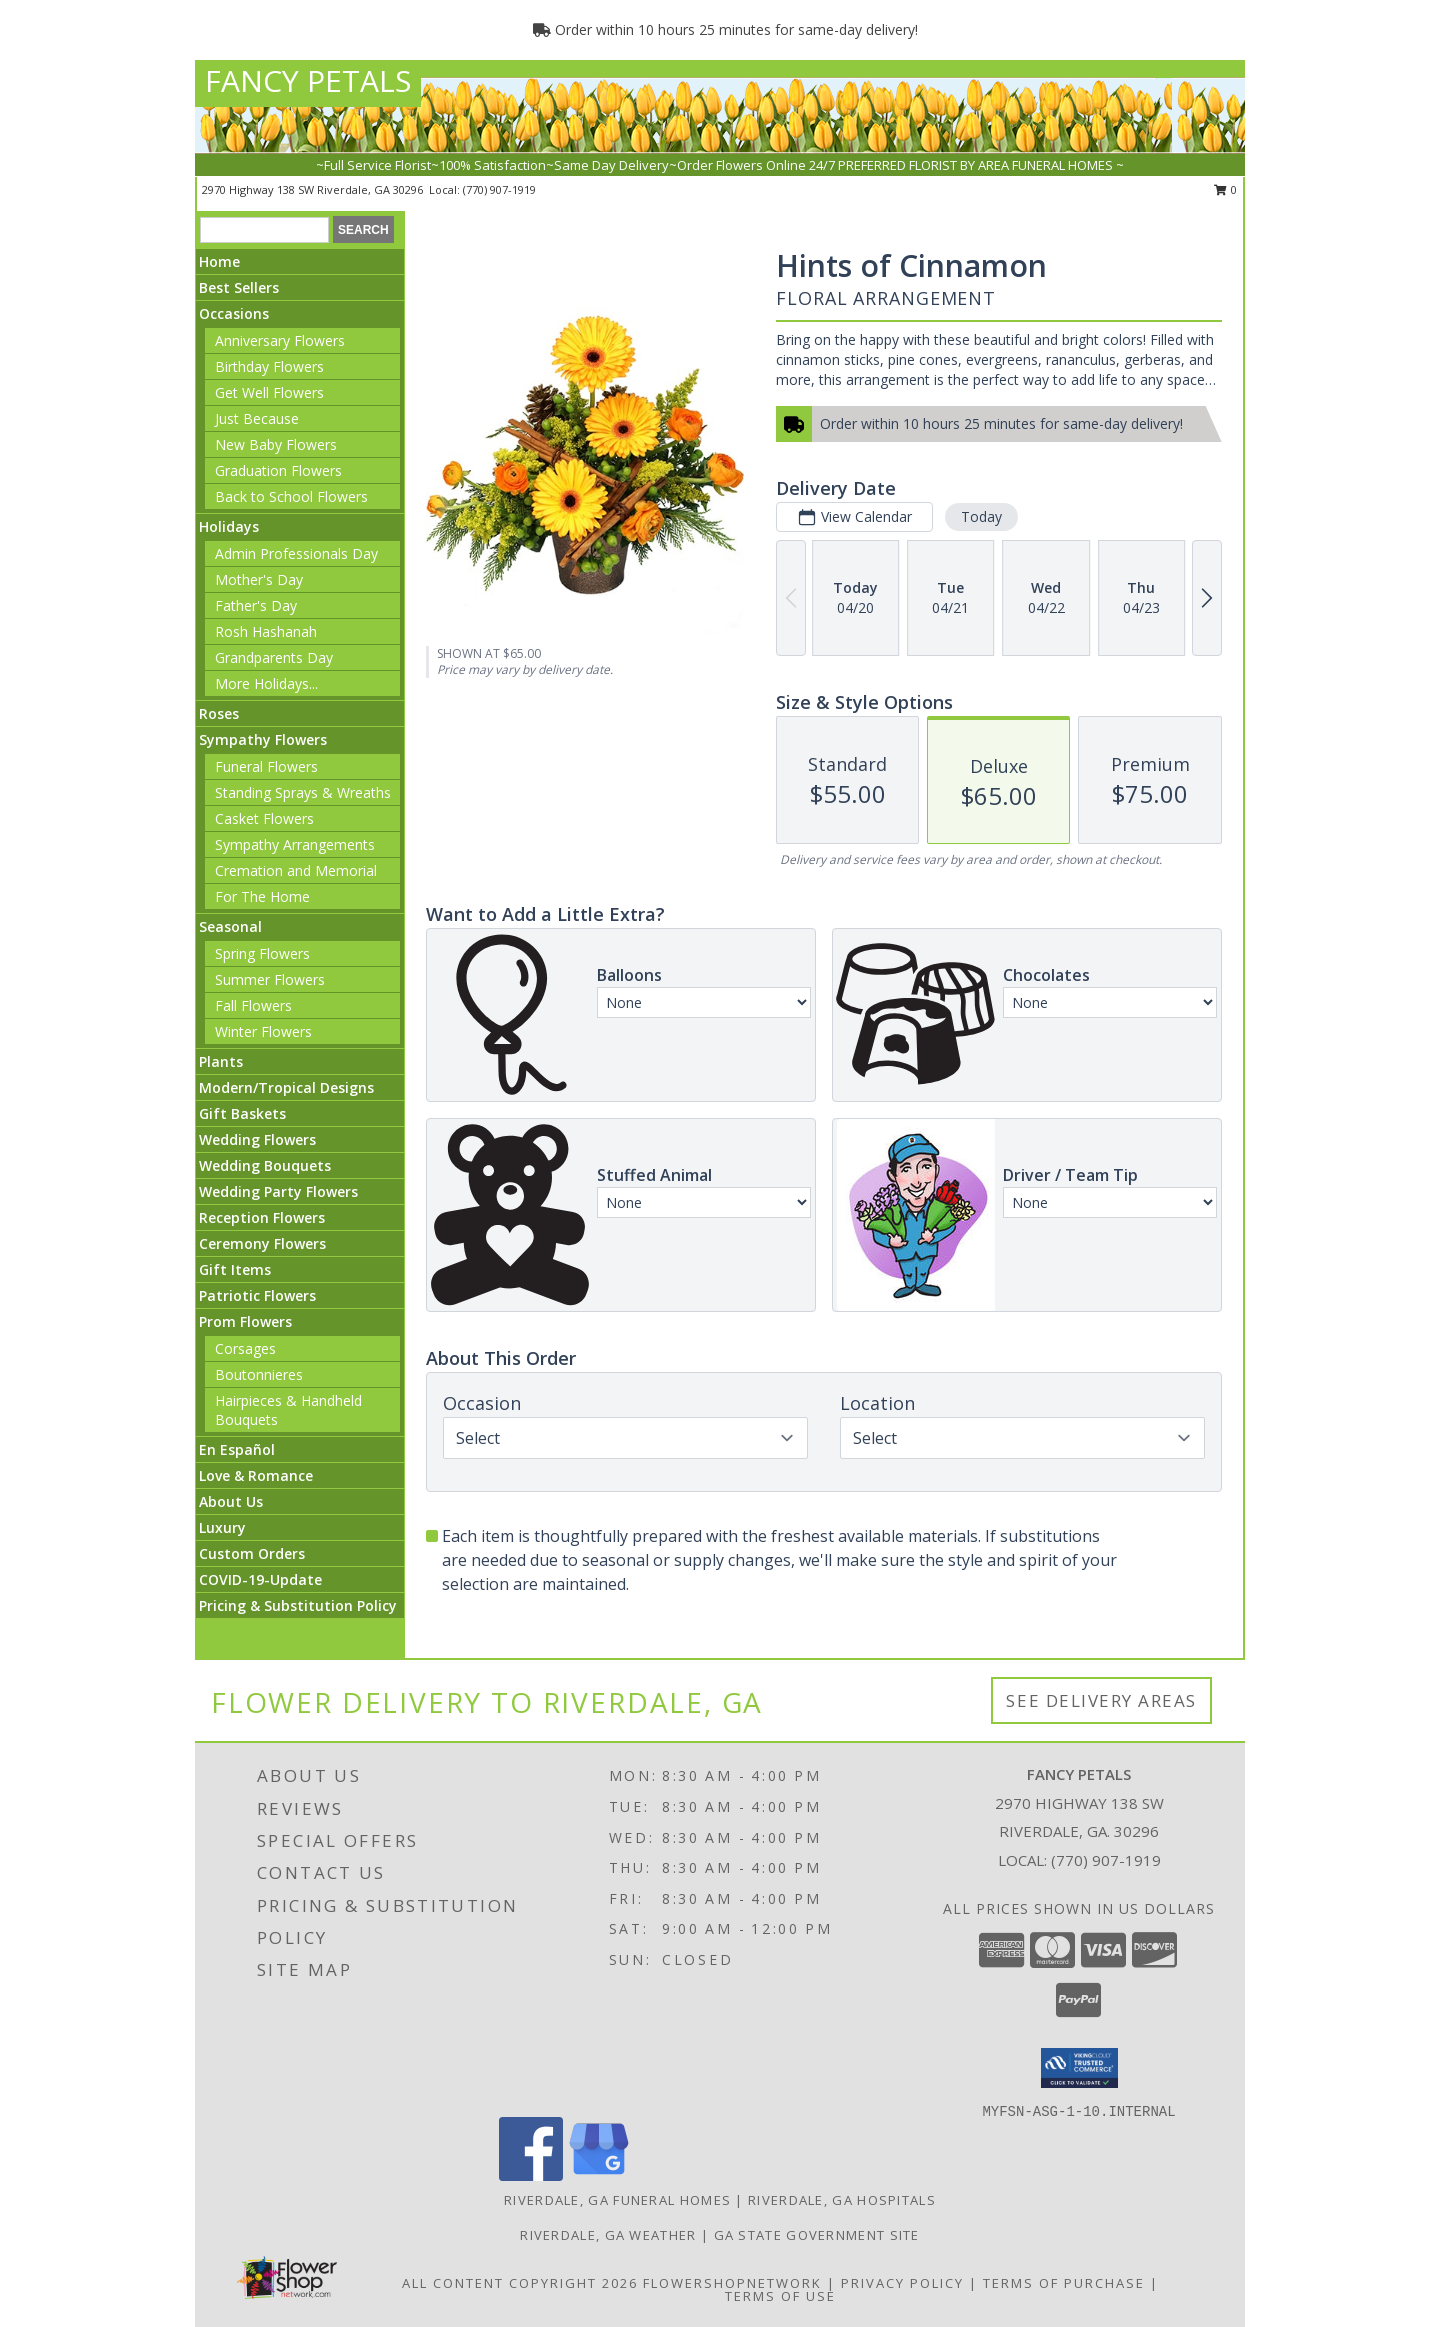  I want to click on More Holidays... [button], so click(266, 683).